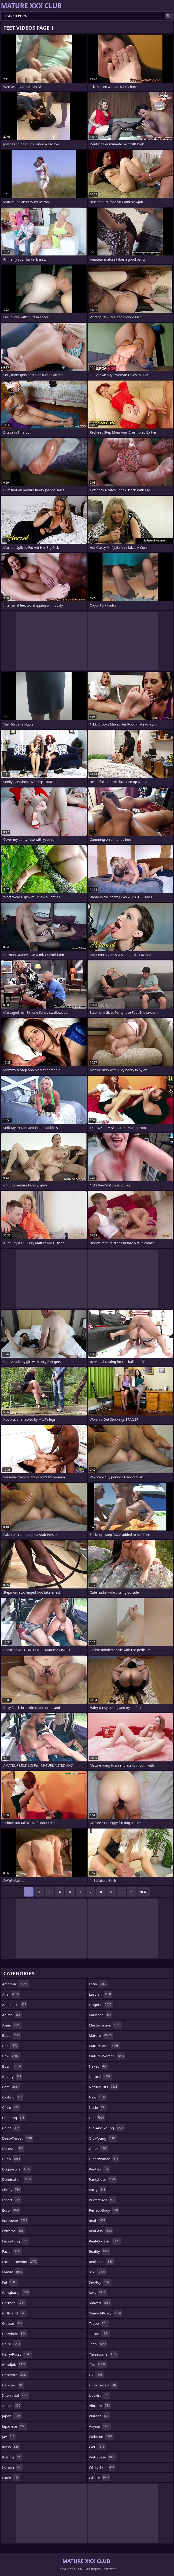  I want to click on euro, so click(11, 2210).